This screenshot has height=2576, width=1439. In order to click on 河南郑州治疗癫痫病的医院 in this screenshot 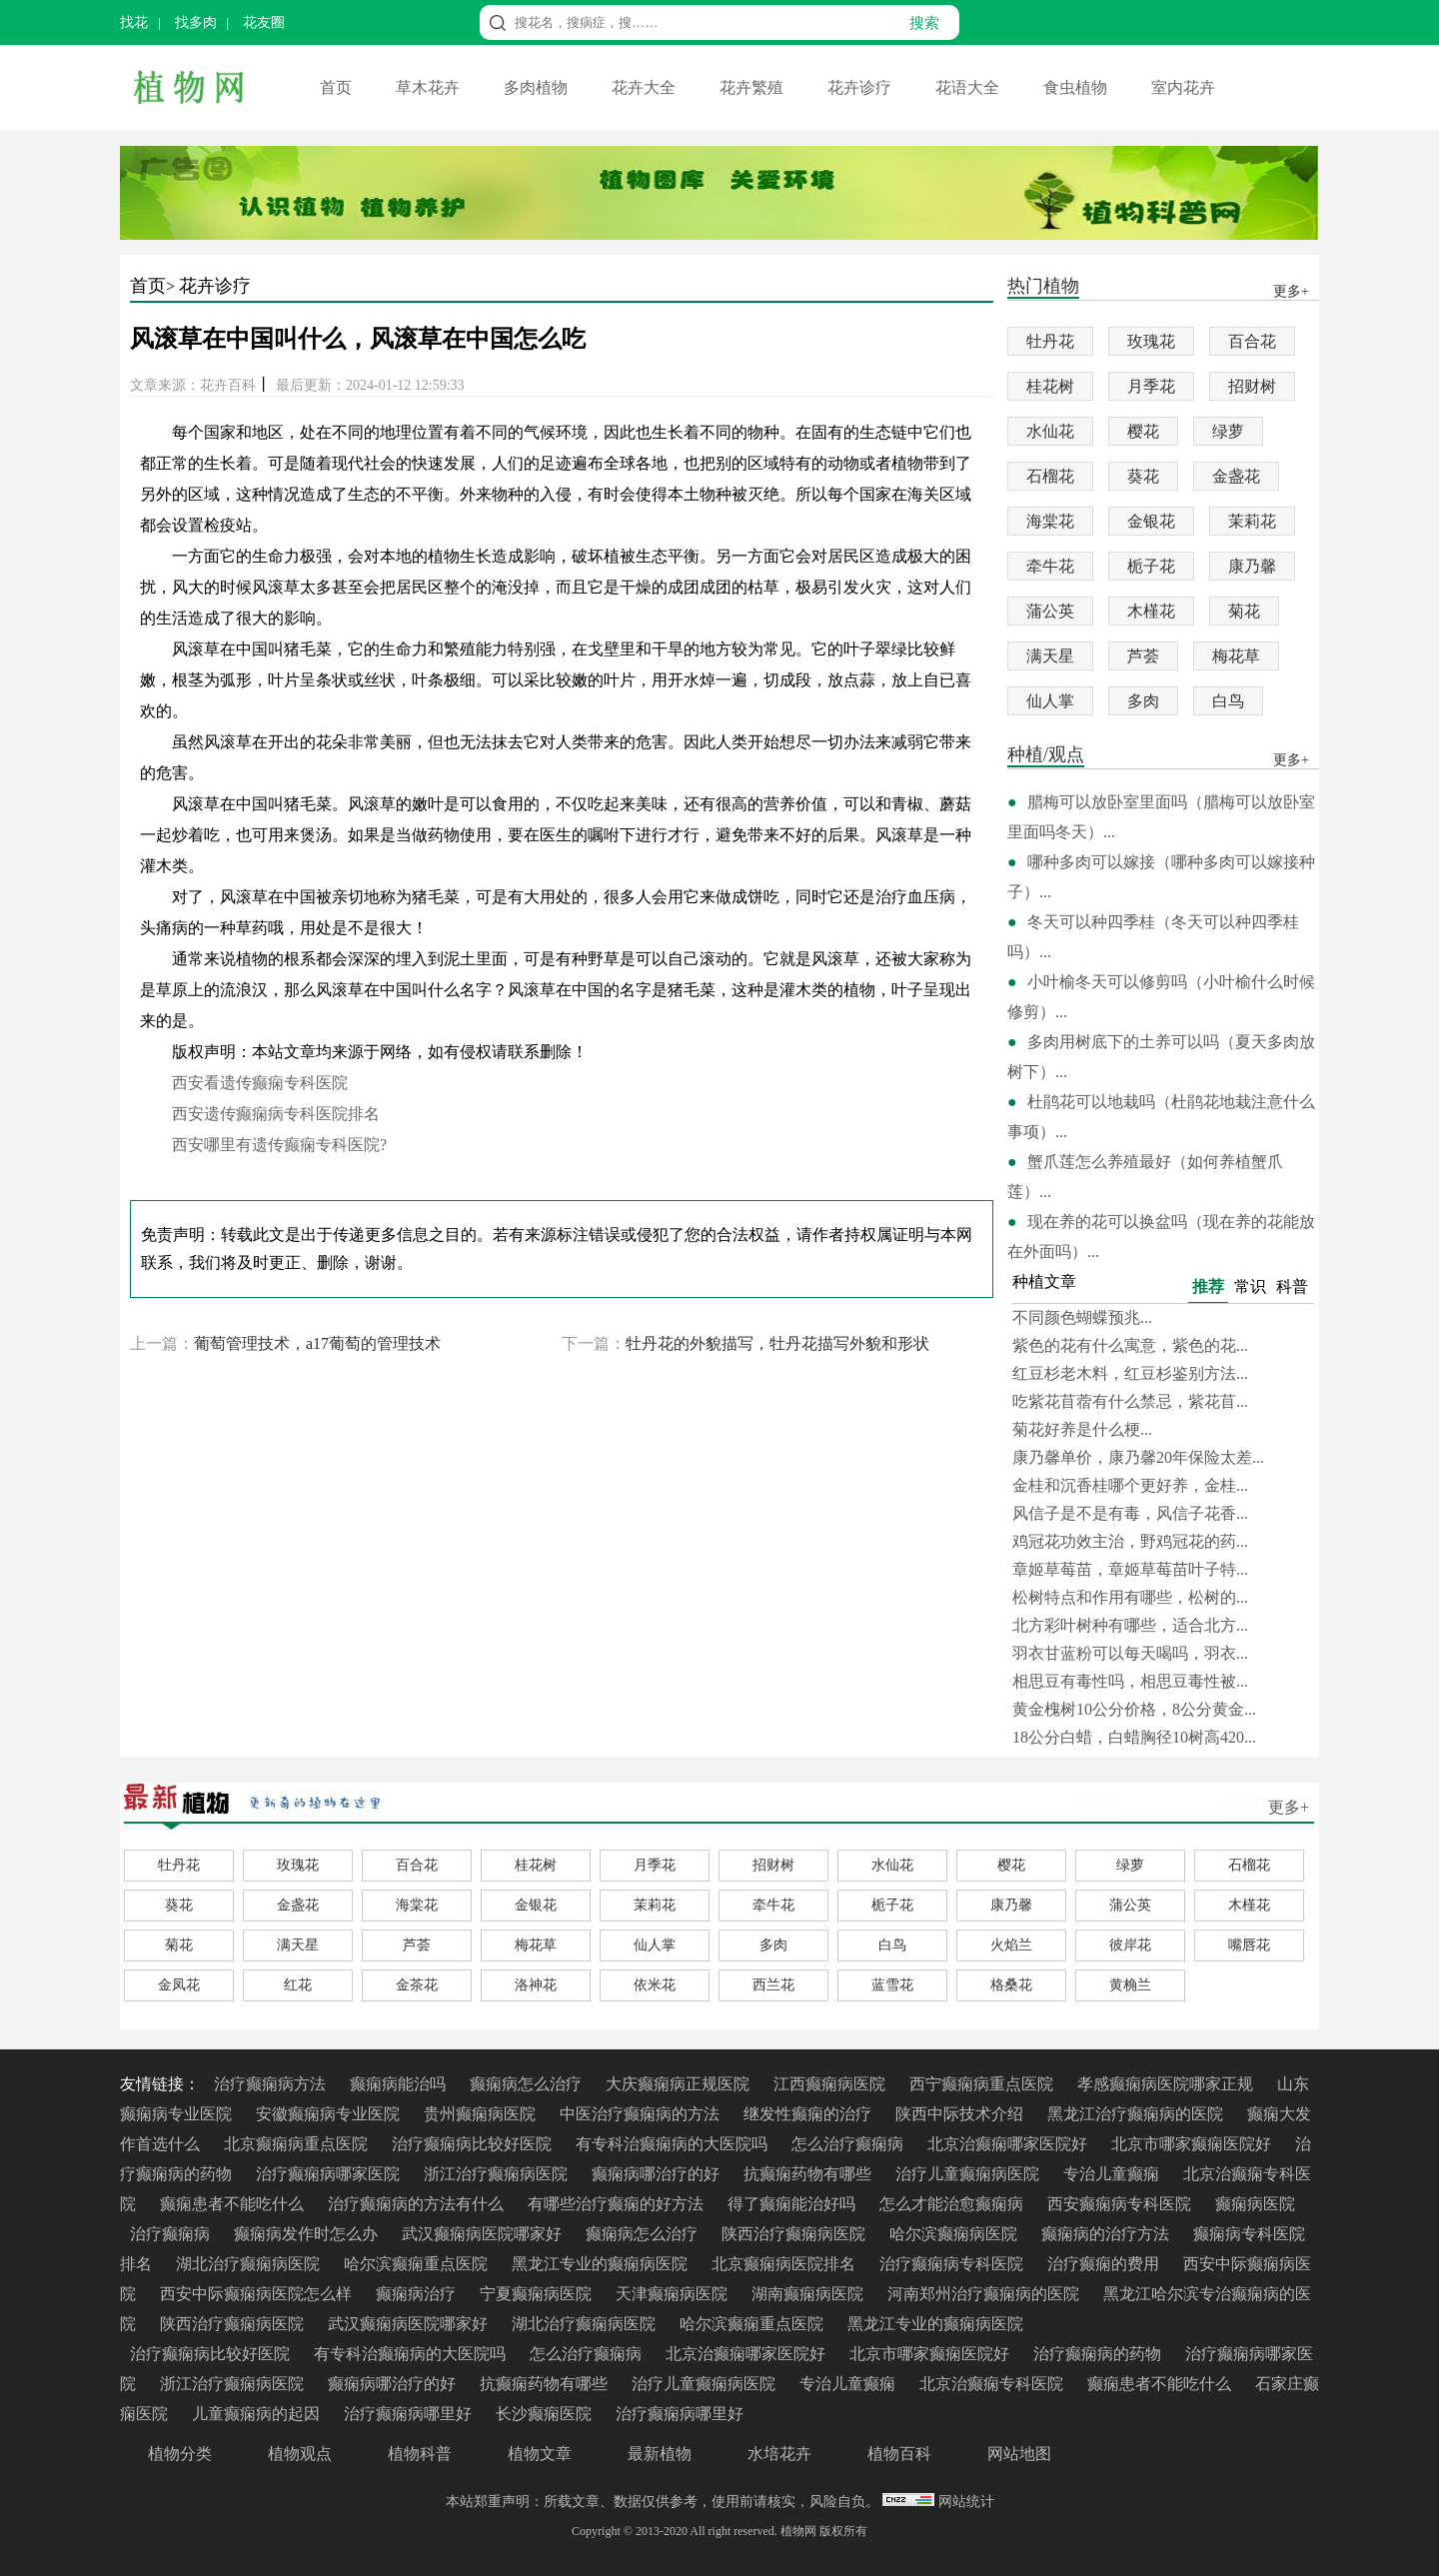, I will do `click(985, 2293)`.